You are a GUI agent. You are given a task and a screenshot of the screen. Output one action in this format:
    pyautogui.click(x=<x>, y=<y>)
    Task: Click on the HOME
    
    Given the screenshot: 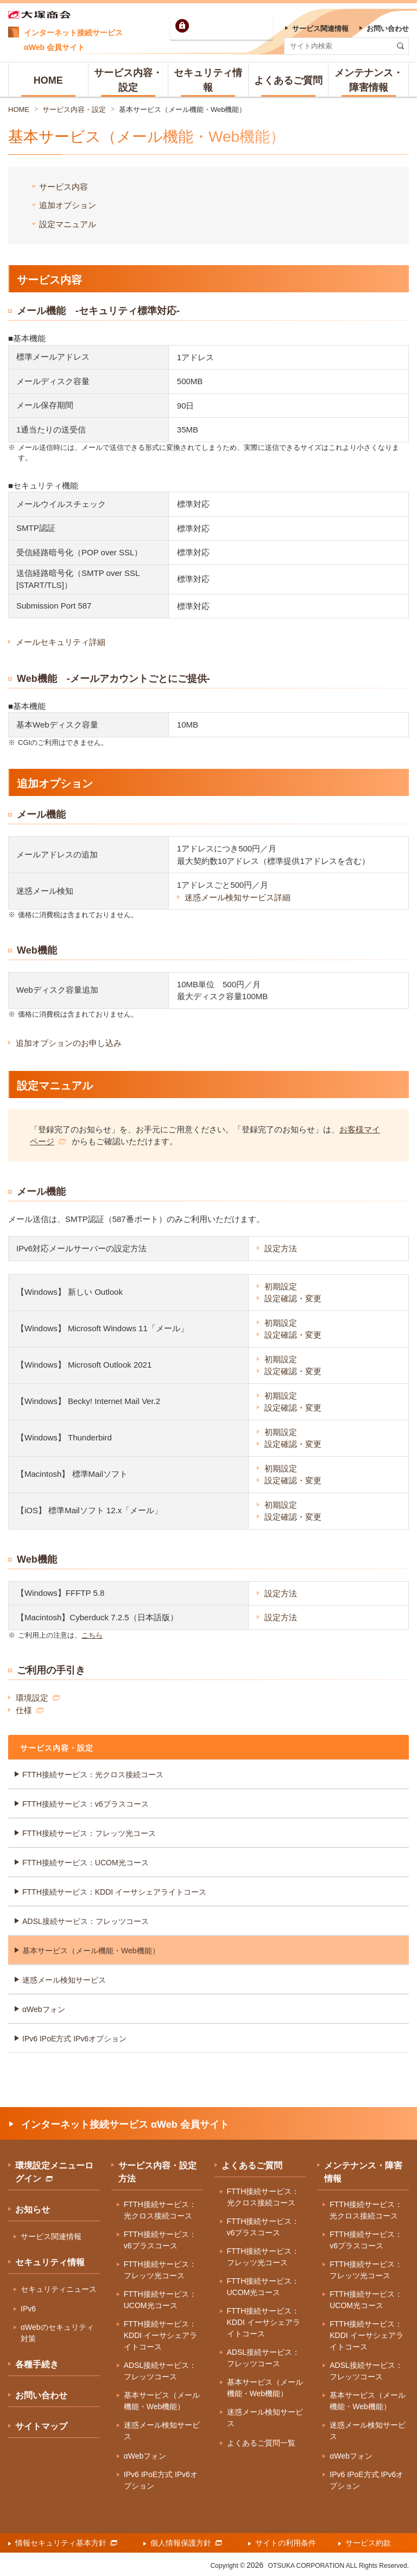 What is the action you would take?
    pyautogui.click(x=18, y=109)
    